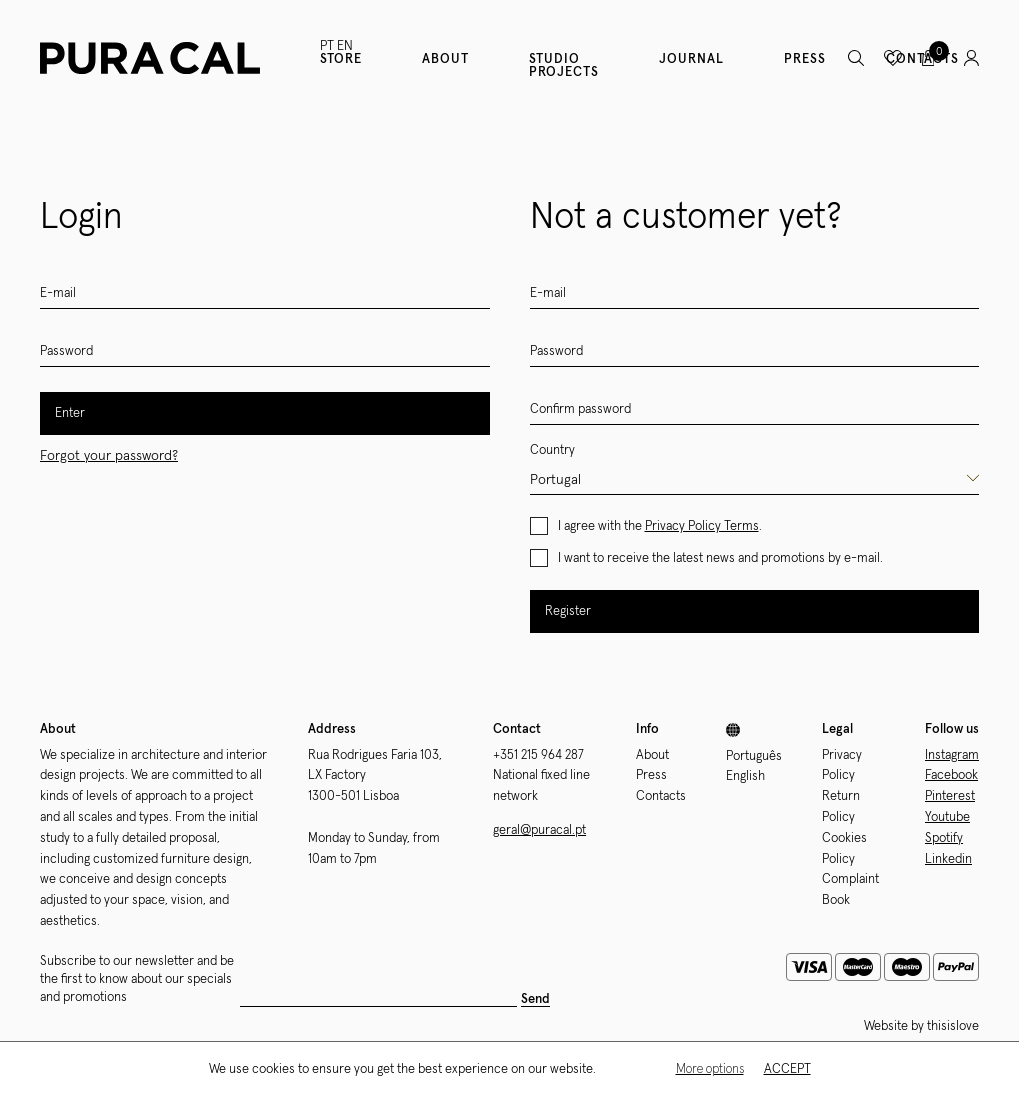 The height and width of the screenshot is (1099, 1019). I want to click on Privacy Policy Terms, so click(702, 526).